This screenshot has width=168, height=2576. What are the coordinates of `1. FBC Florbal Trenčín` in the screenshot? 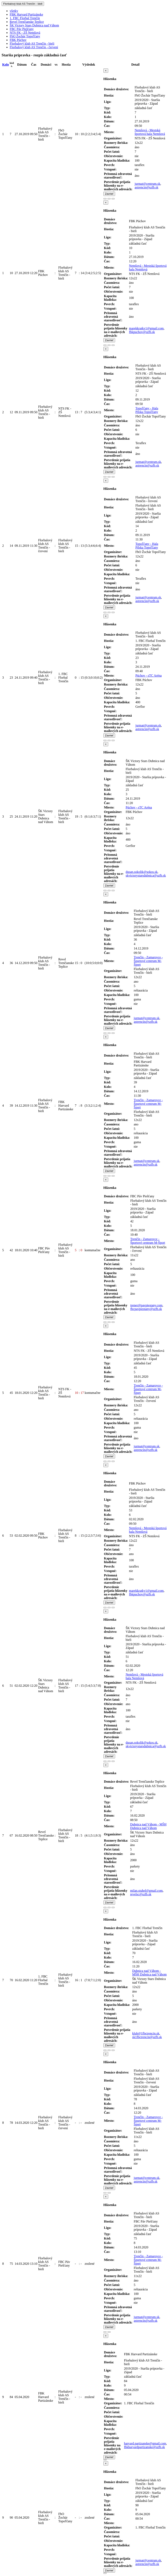 It's located at (25, 18).